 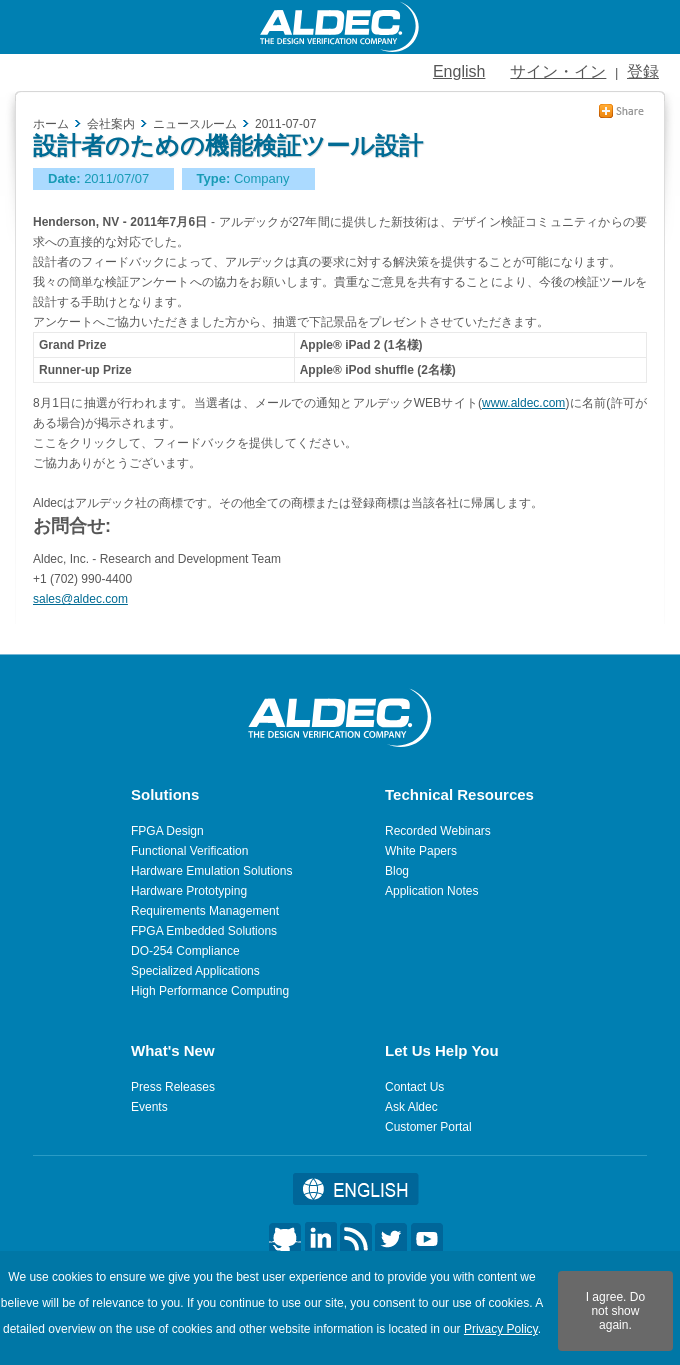 I want to click on Hardware Emulation Solutions, so click(x=211, y=871).